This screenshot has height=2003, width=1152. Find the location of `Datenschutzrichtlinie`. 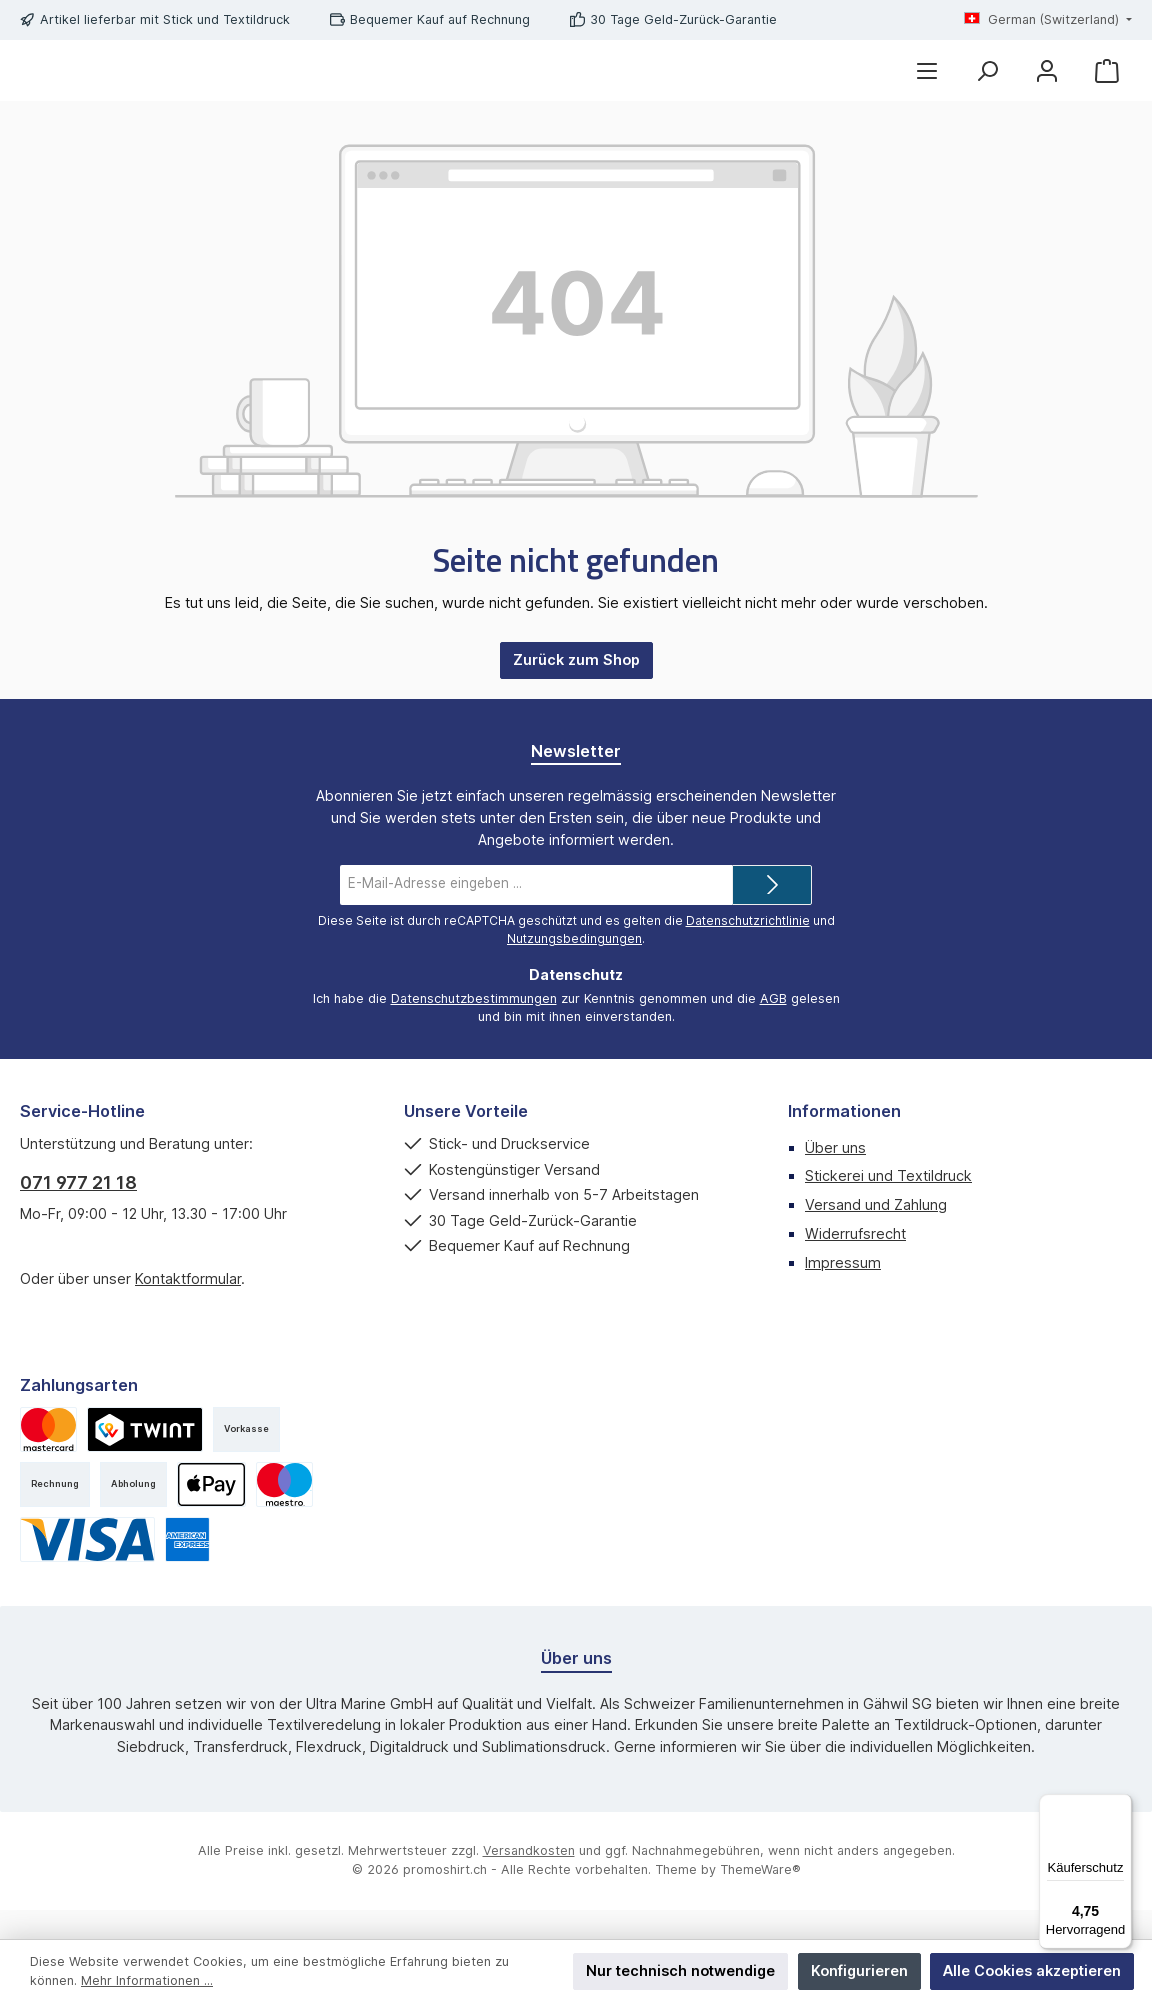

Datenschutzrichtlinie is located at coordinates (748, 949).